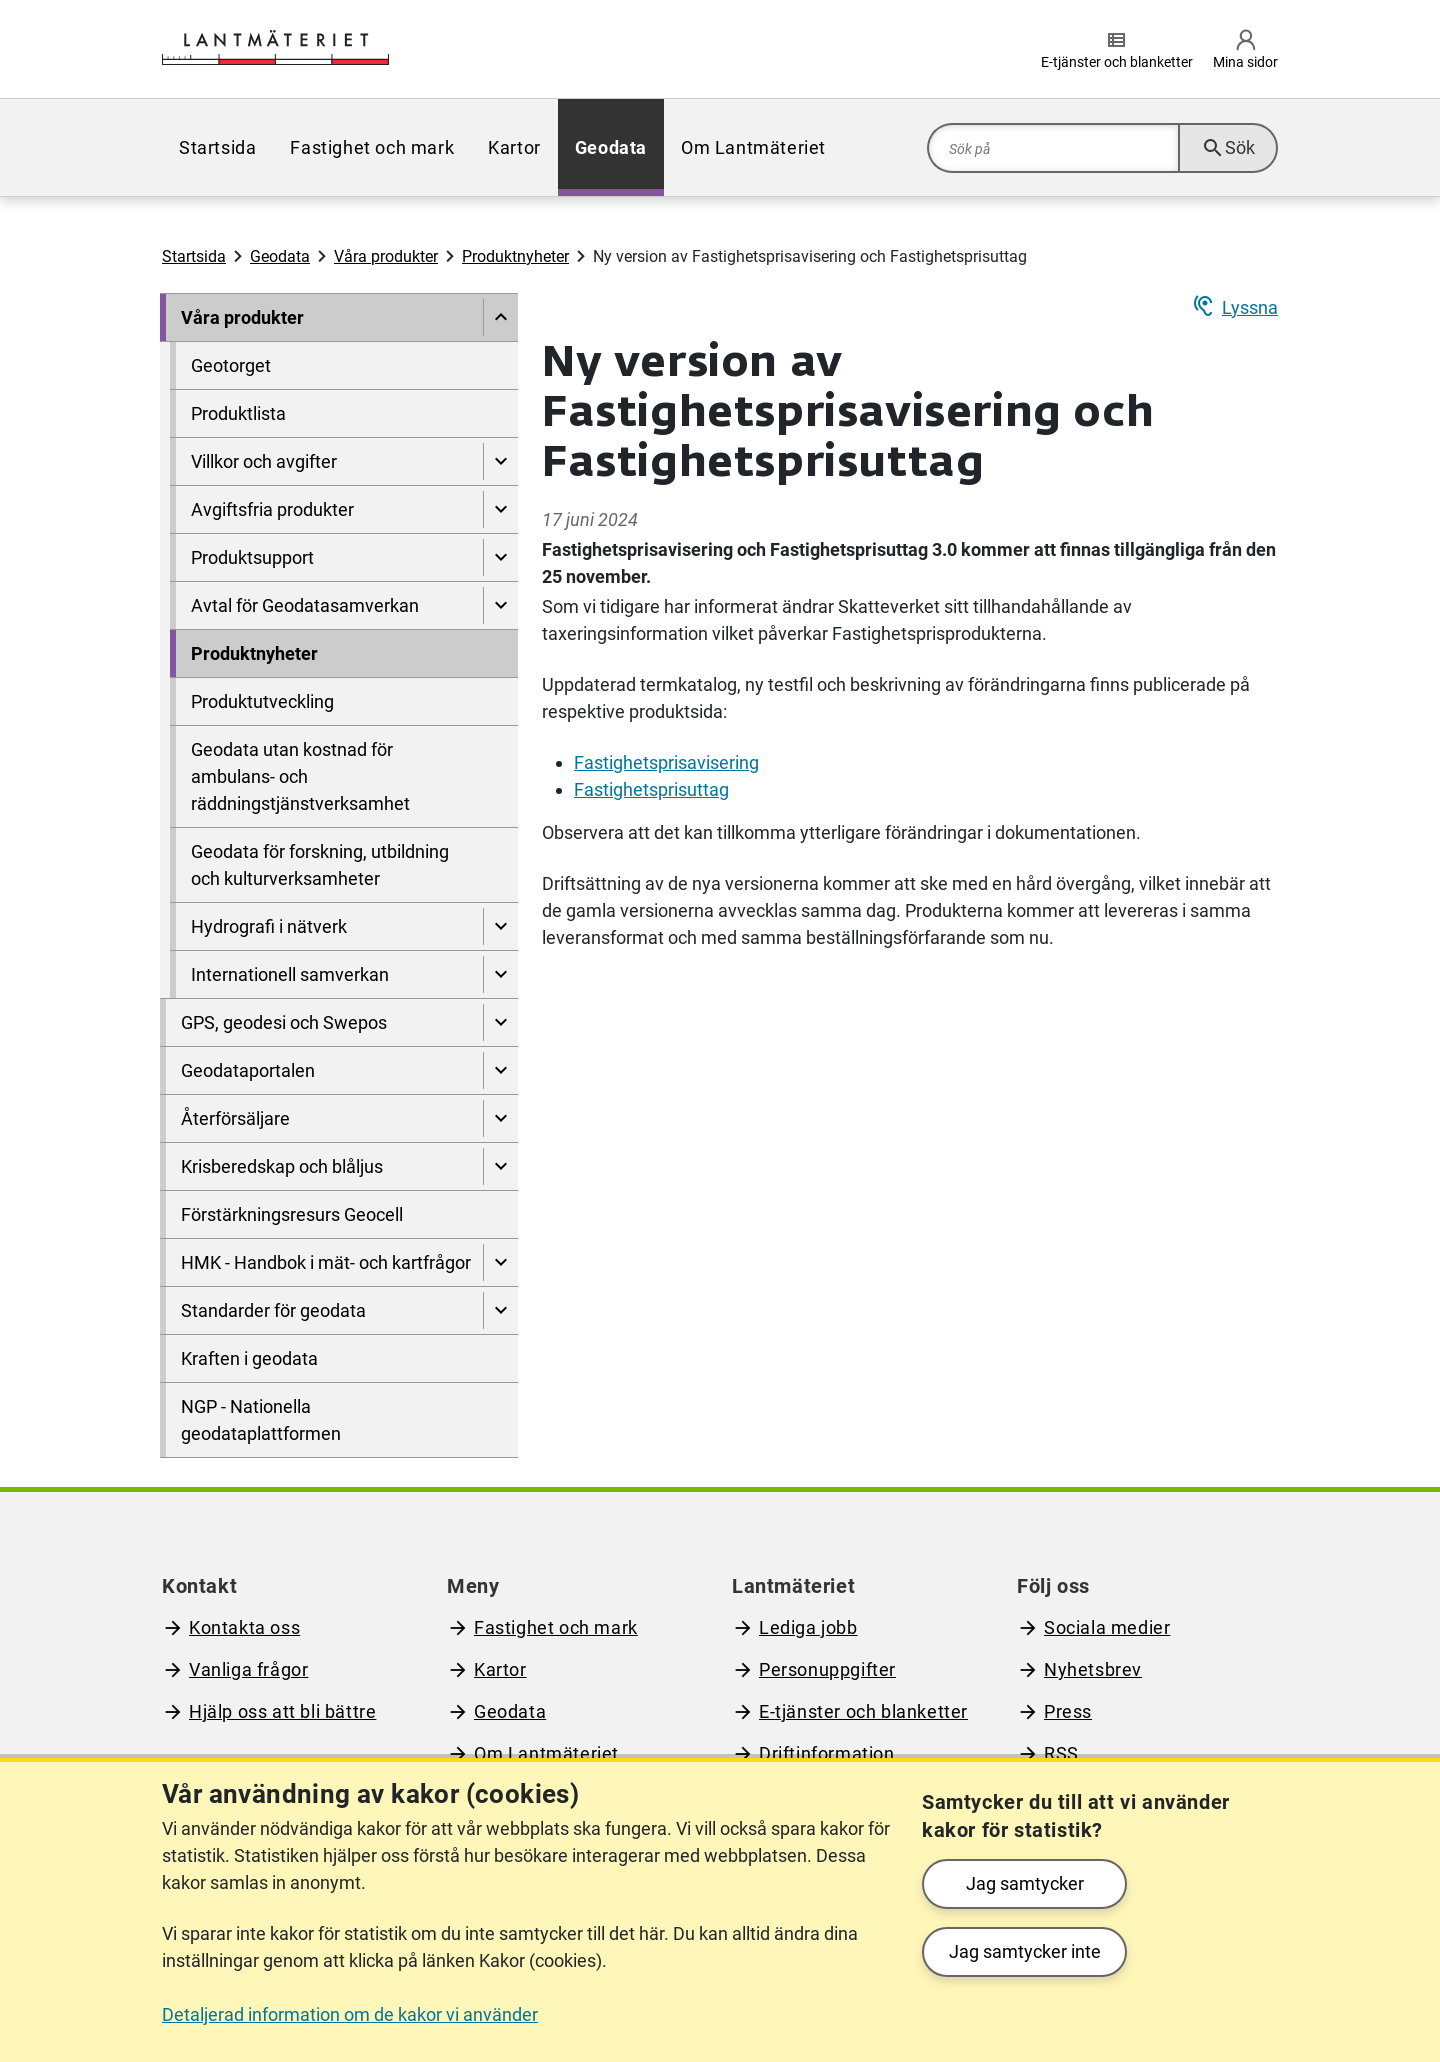  I want to click on [Dölj undersidor till], so click(500, 317).